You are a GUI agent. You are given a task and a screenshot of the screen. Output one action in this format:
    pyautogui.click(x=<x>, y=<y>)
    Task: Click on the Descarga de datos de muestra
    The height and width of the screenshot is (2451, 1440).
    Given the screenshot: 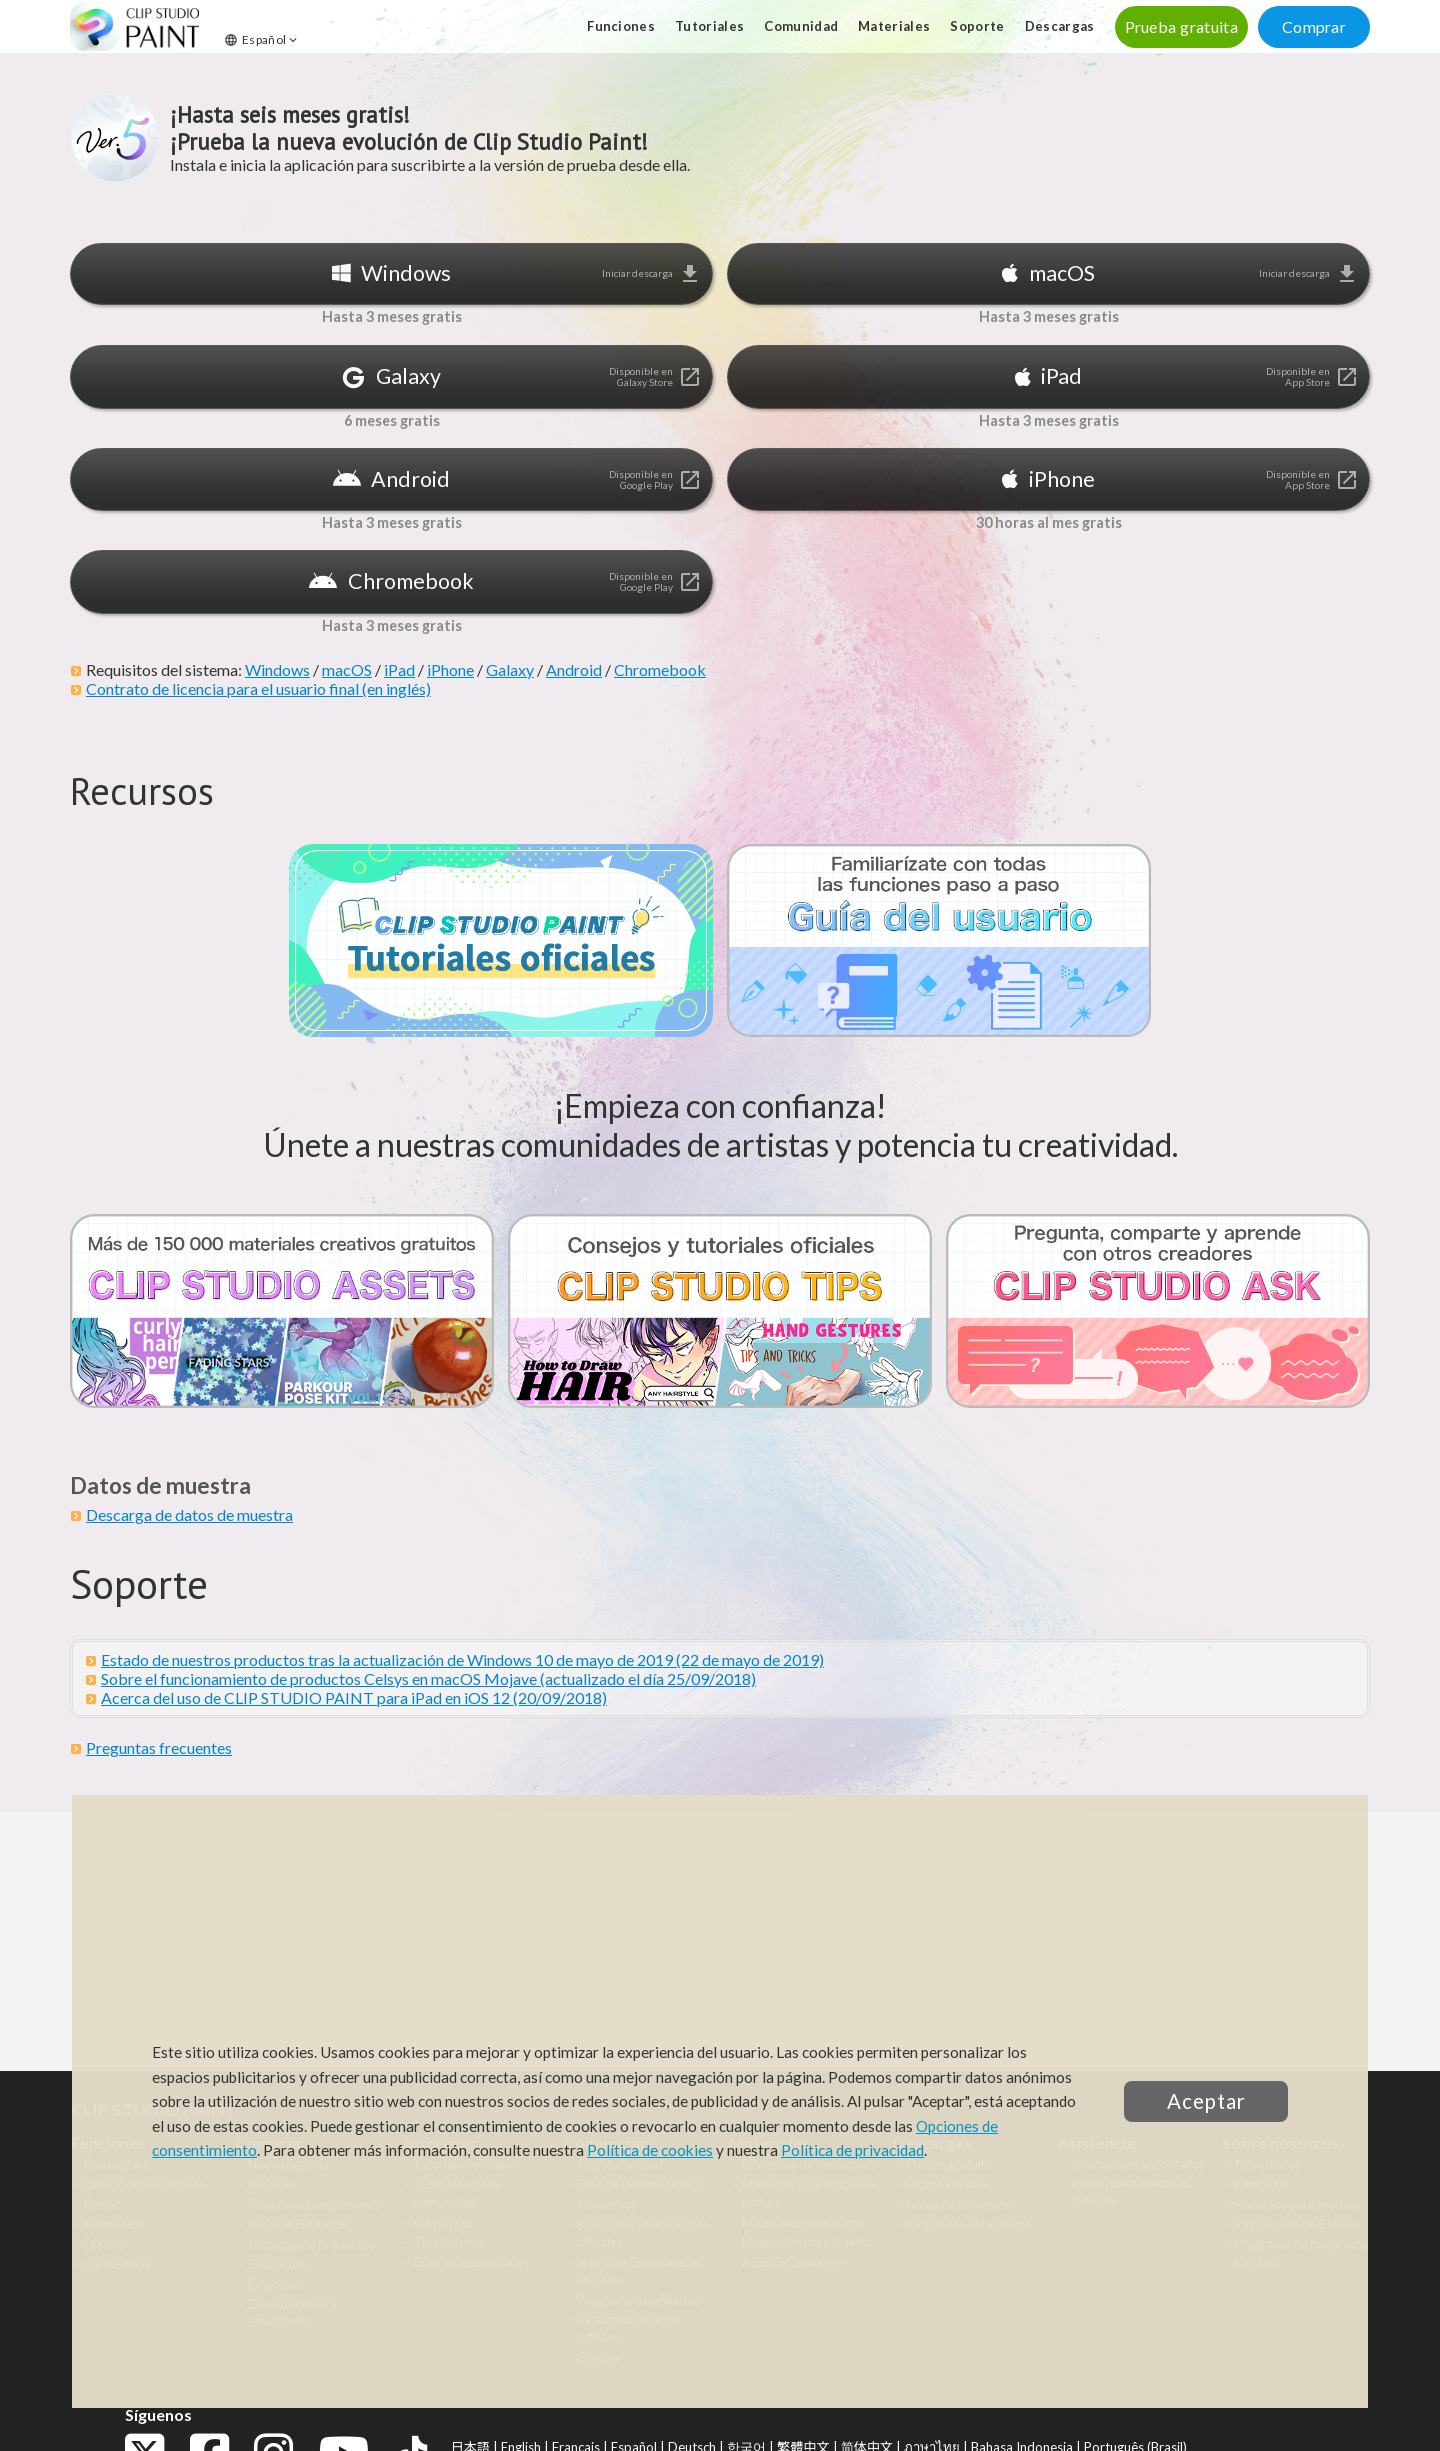 What is the action you would take?
    pyautogui.click(x=189, y=1514)
    